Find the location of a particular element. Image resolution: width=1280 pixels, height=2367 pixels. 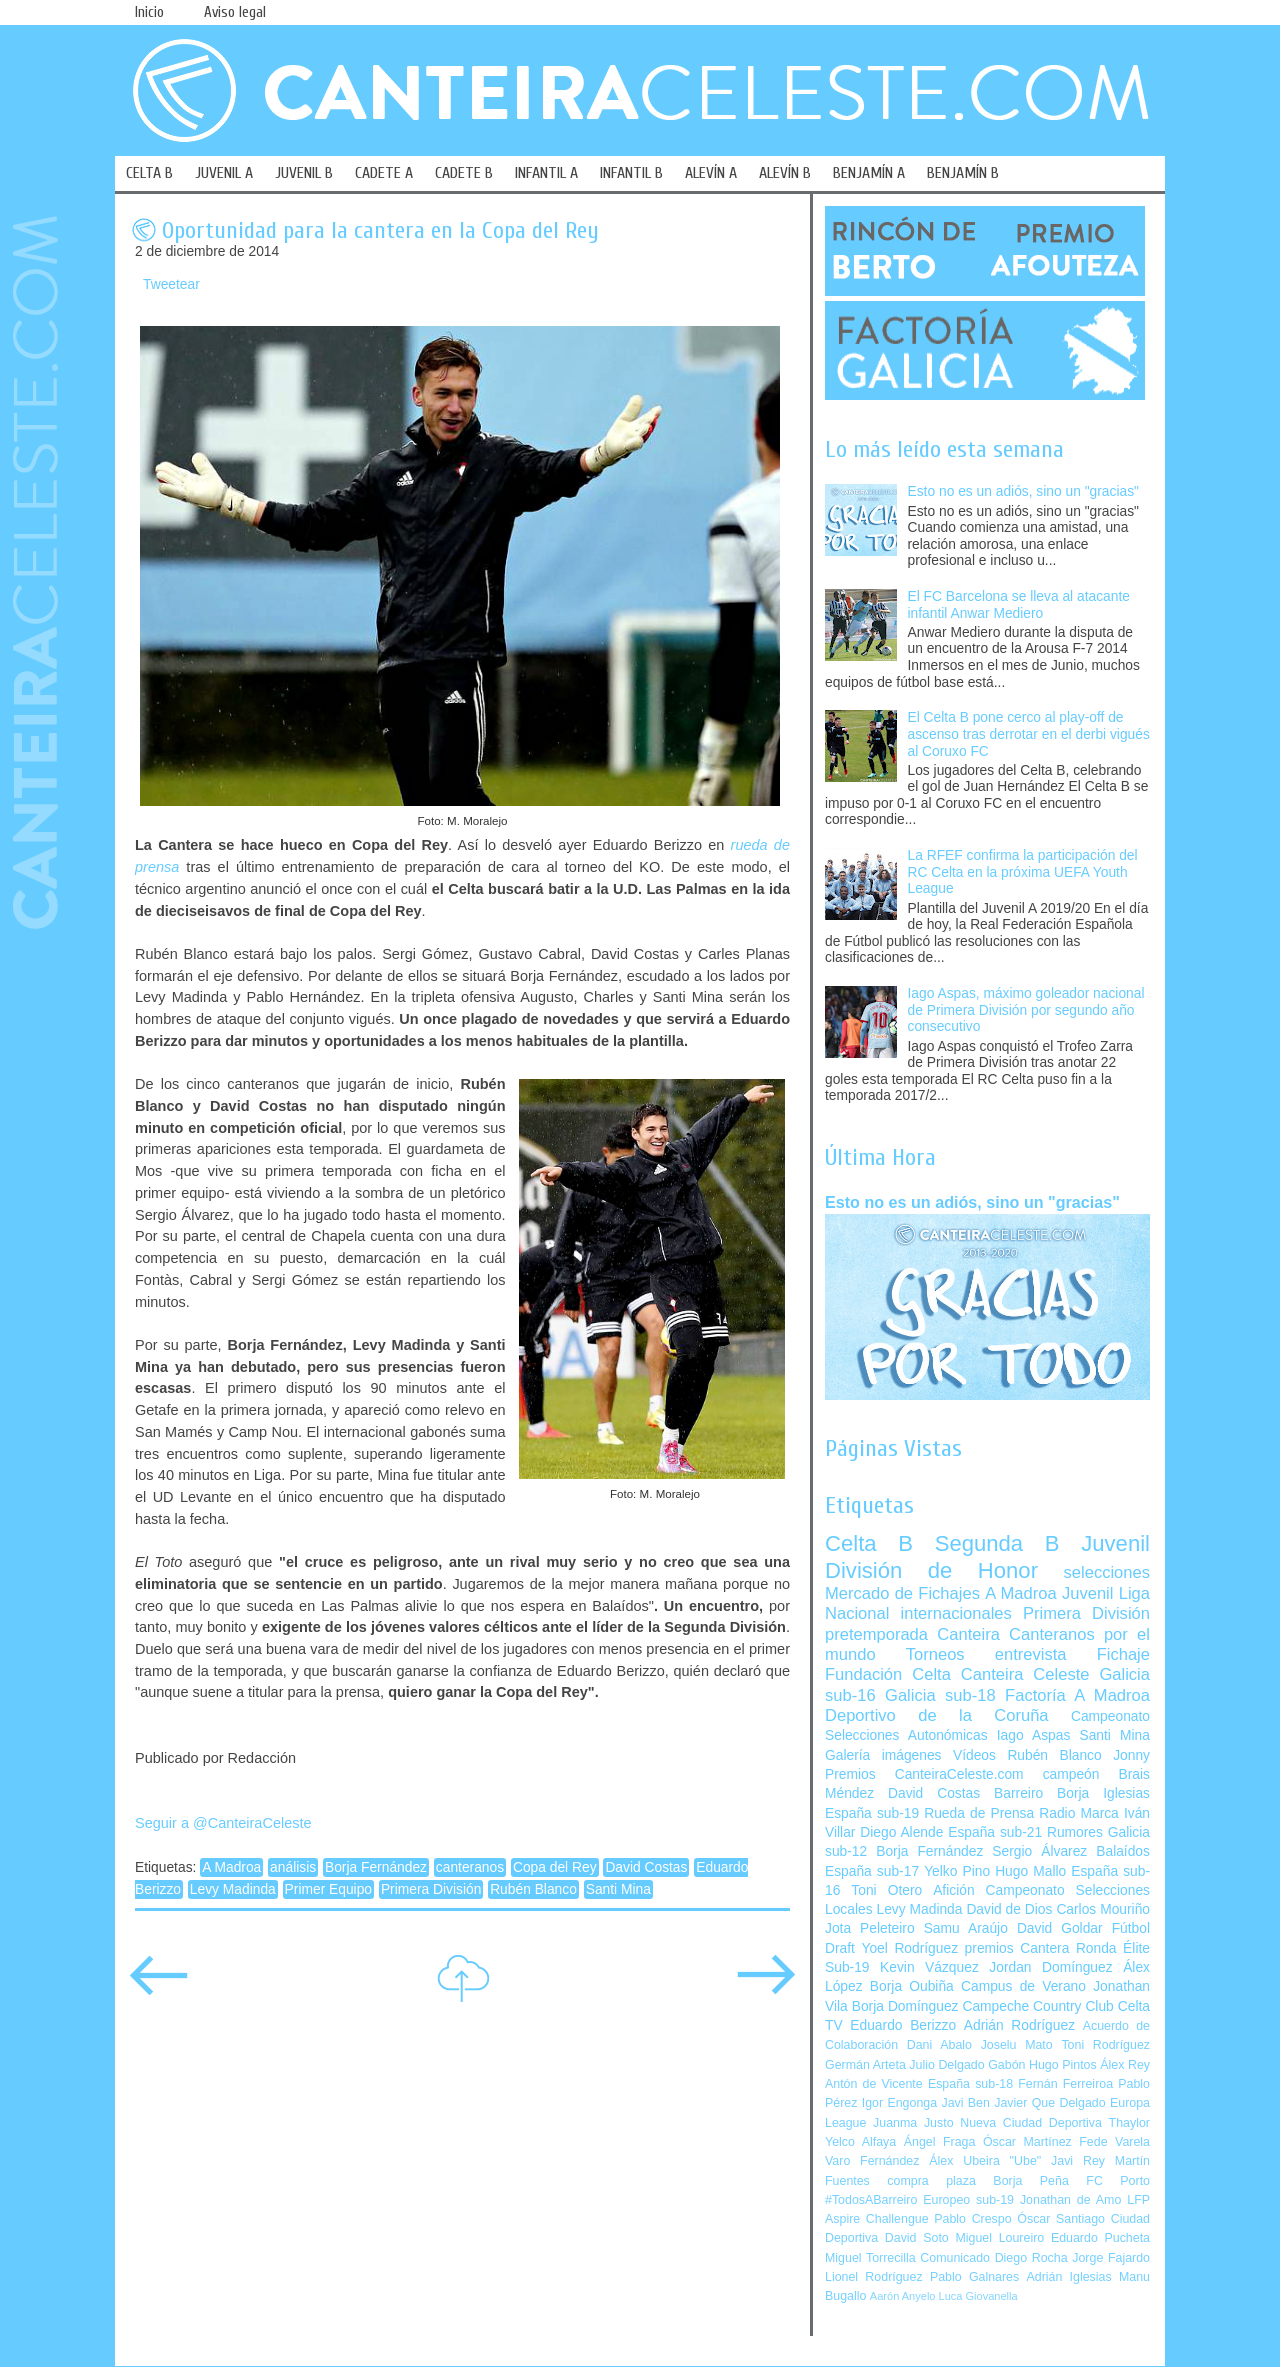

Javier Que Delgado is located at coordinates (1049, 2103).